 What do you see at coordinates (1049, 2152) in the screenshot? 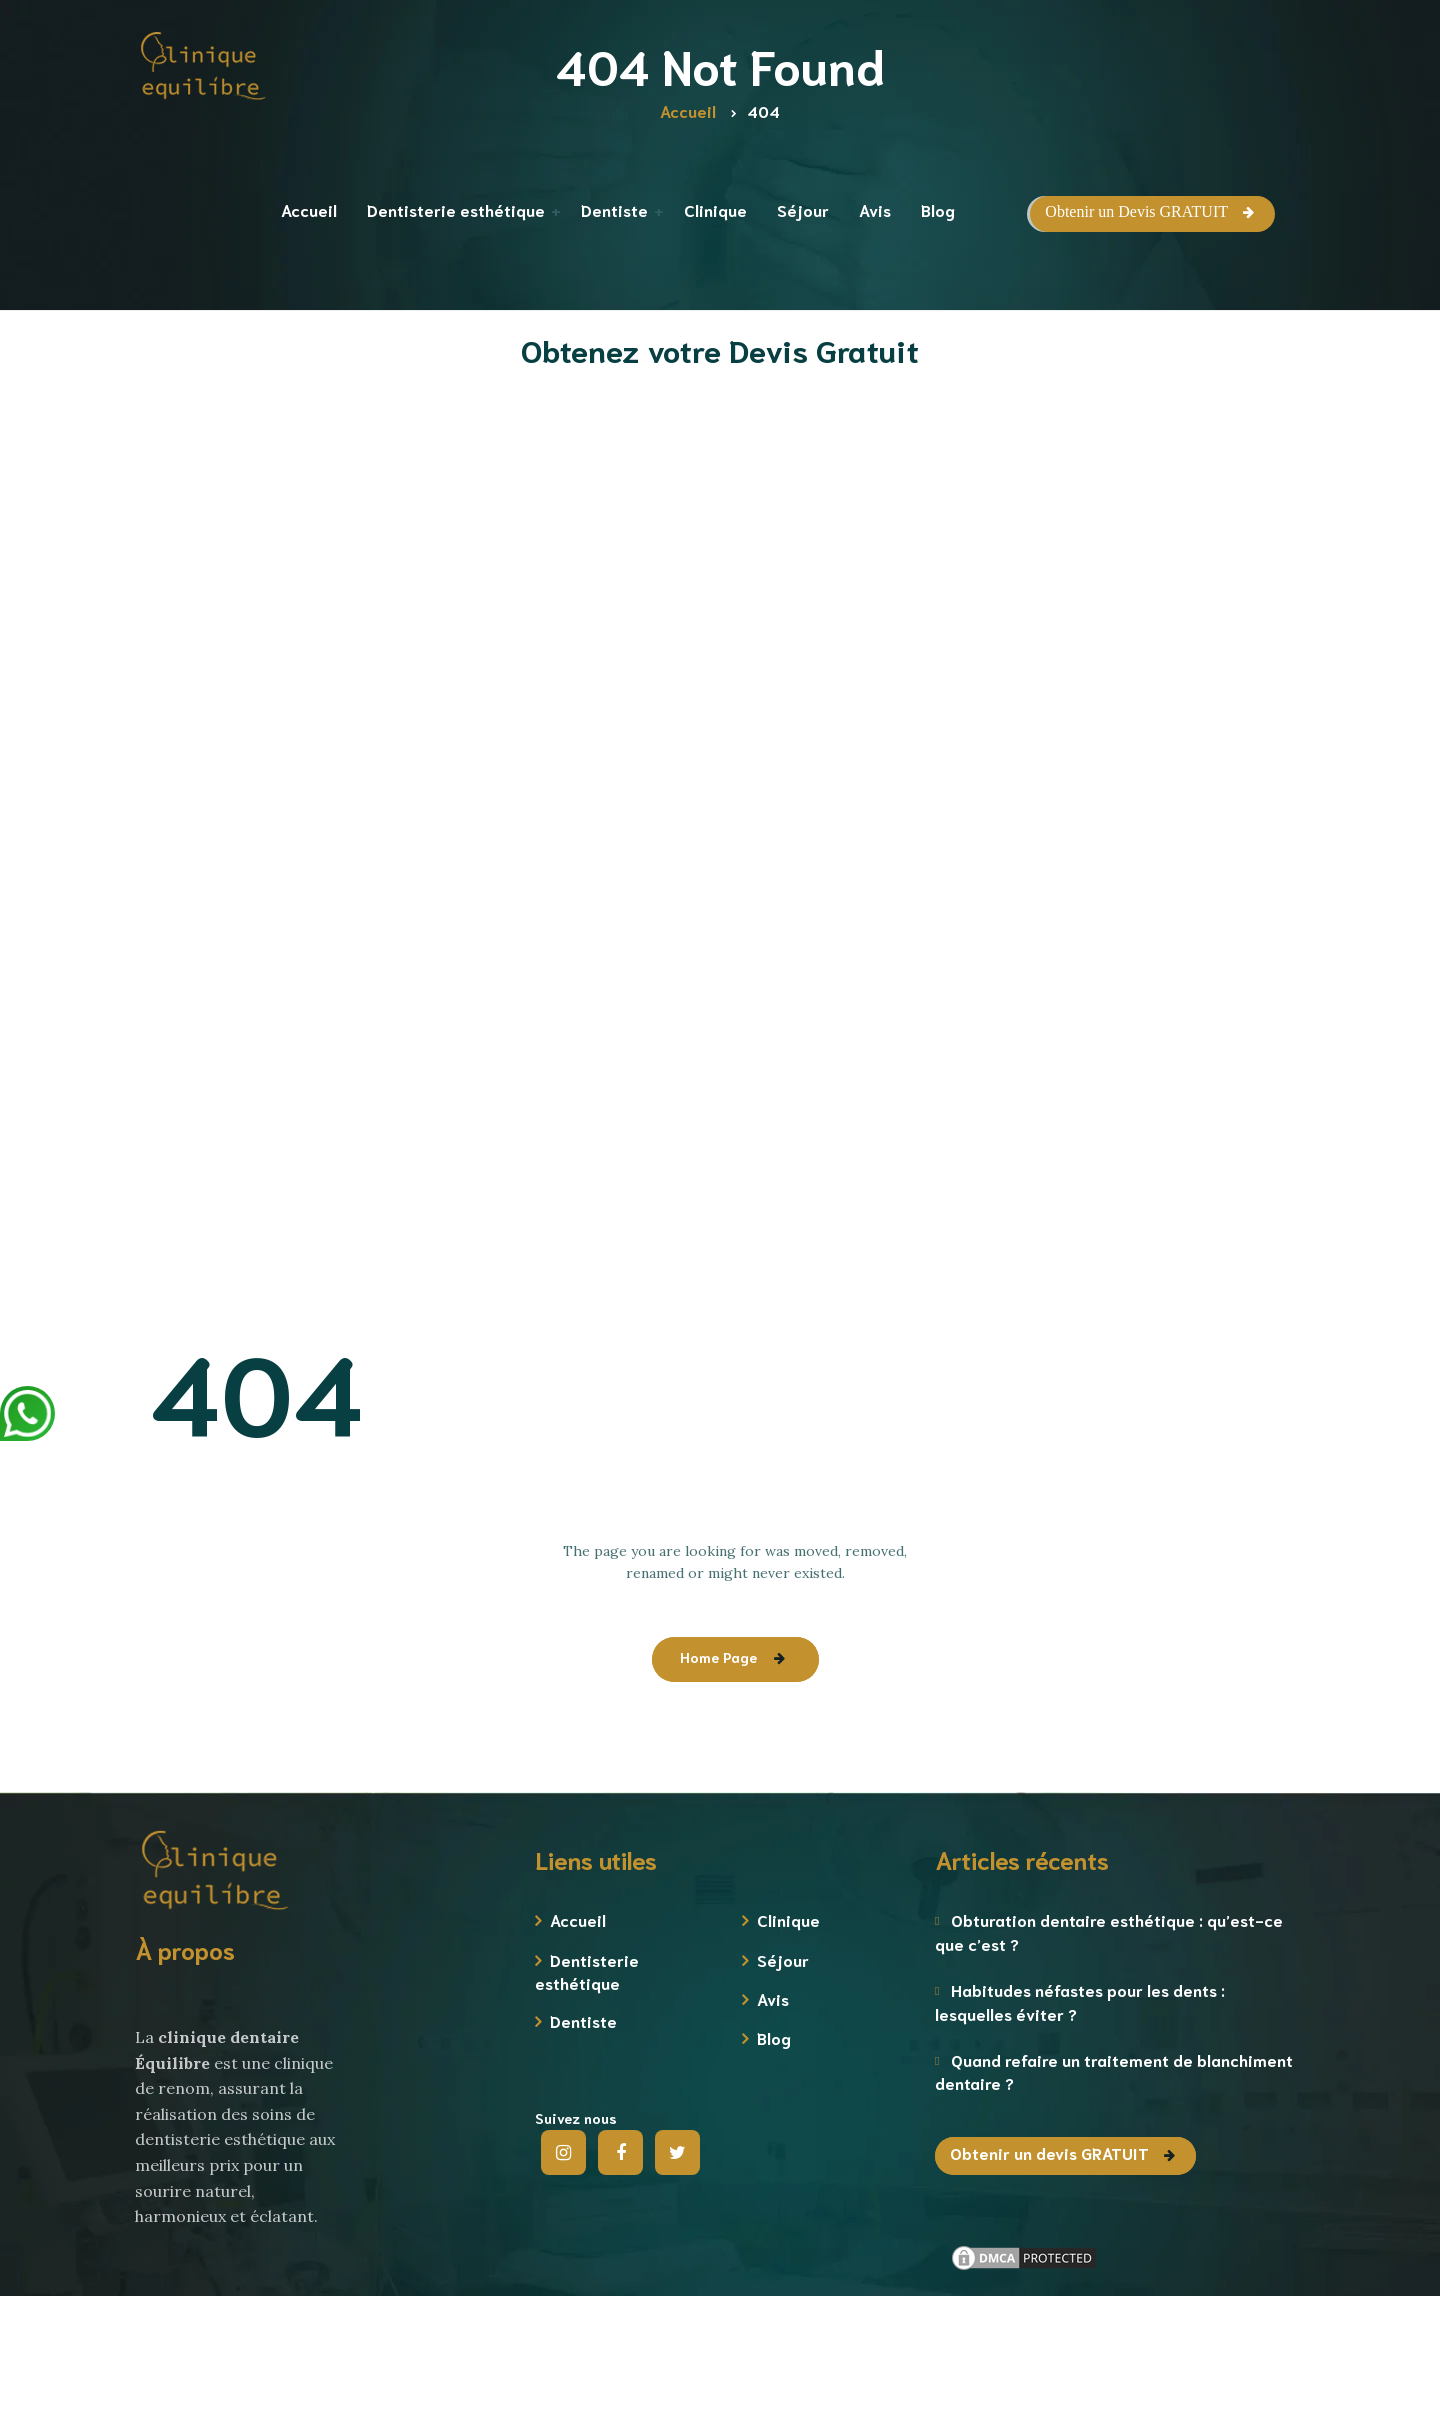
I see `Obtenir un devis GRATUIT` at bounding box center [1049, 2152].